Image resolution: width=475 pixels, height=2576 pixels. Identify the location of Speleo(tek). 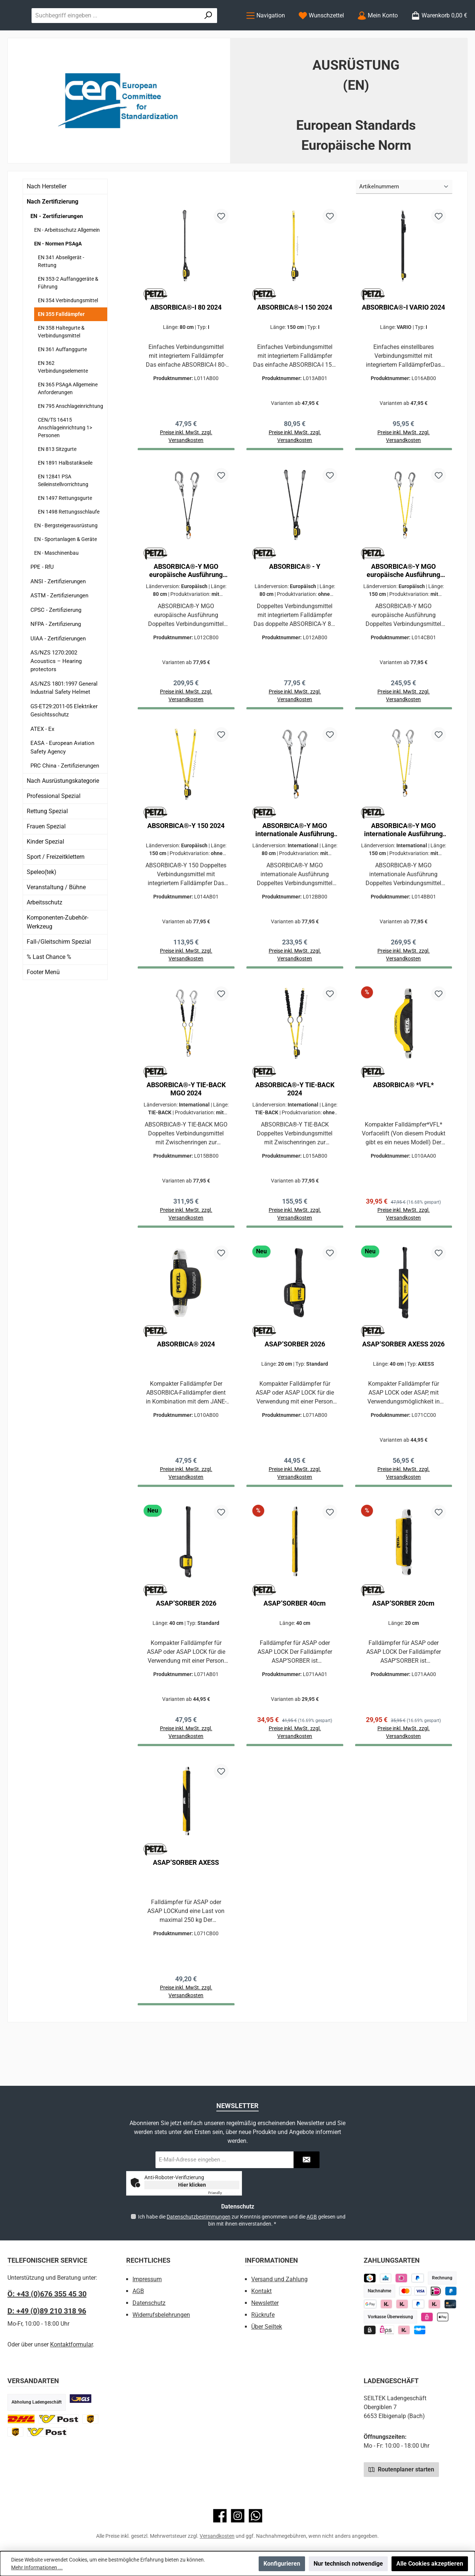
(41, 902).